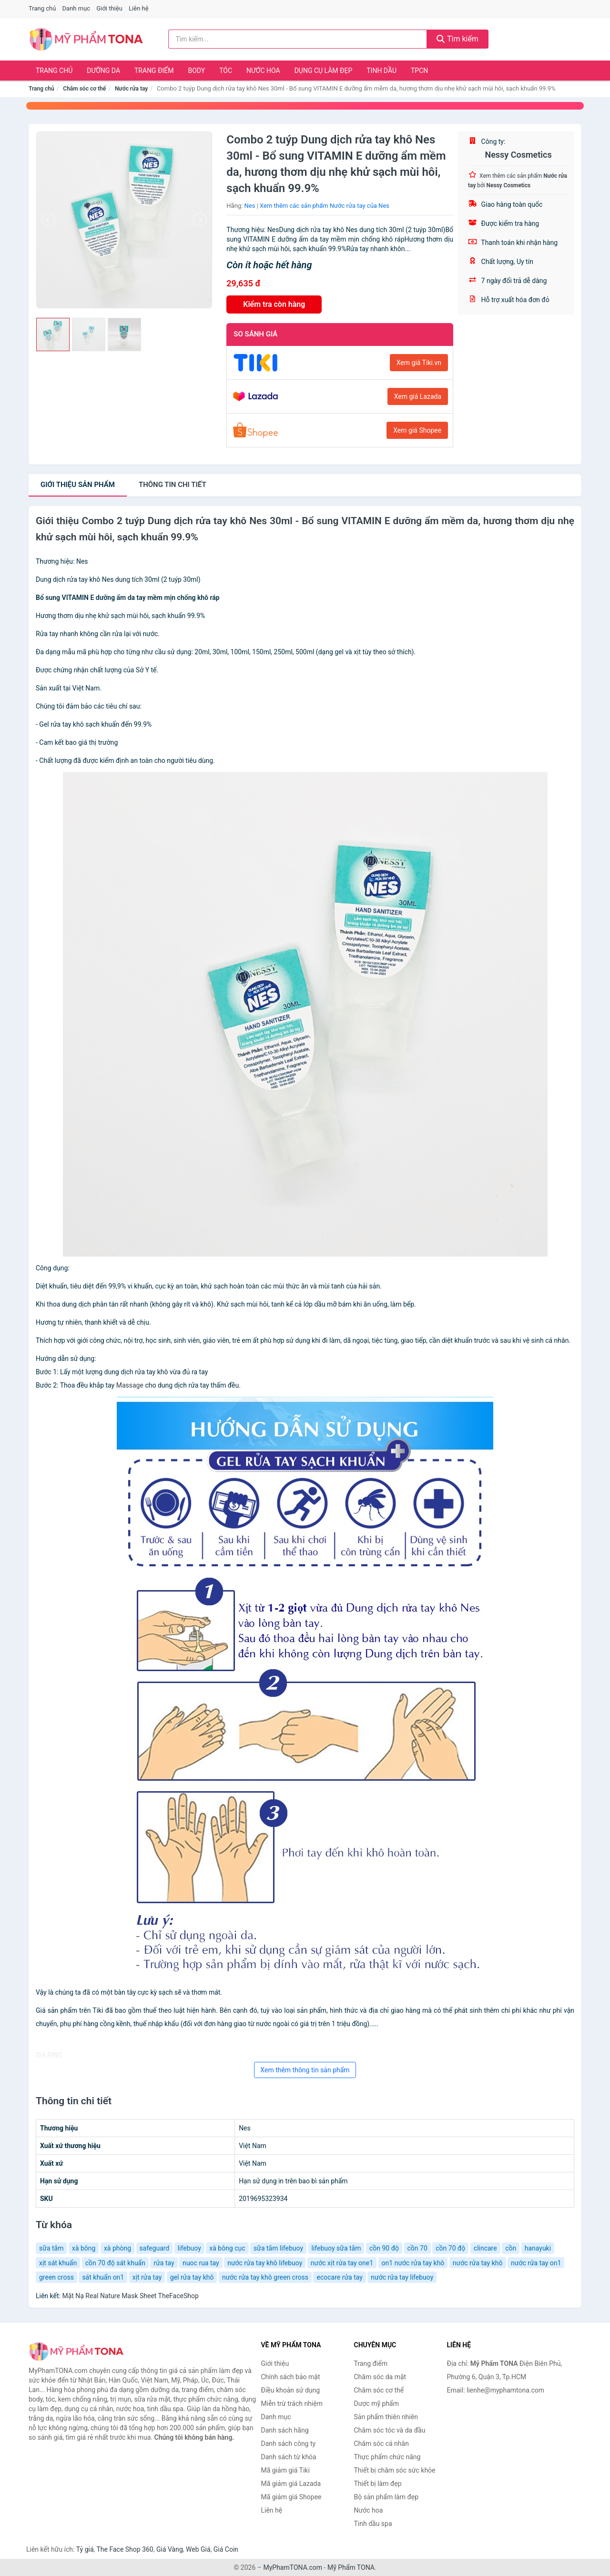  Describe the element at coordinates (172, 484) in the screenshot. I see `chi tiết` at that location.